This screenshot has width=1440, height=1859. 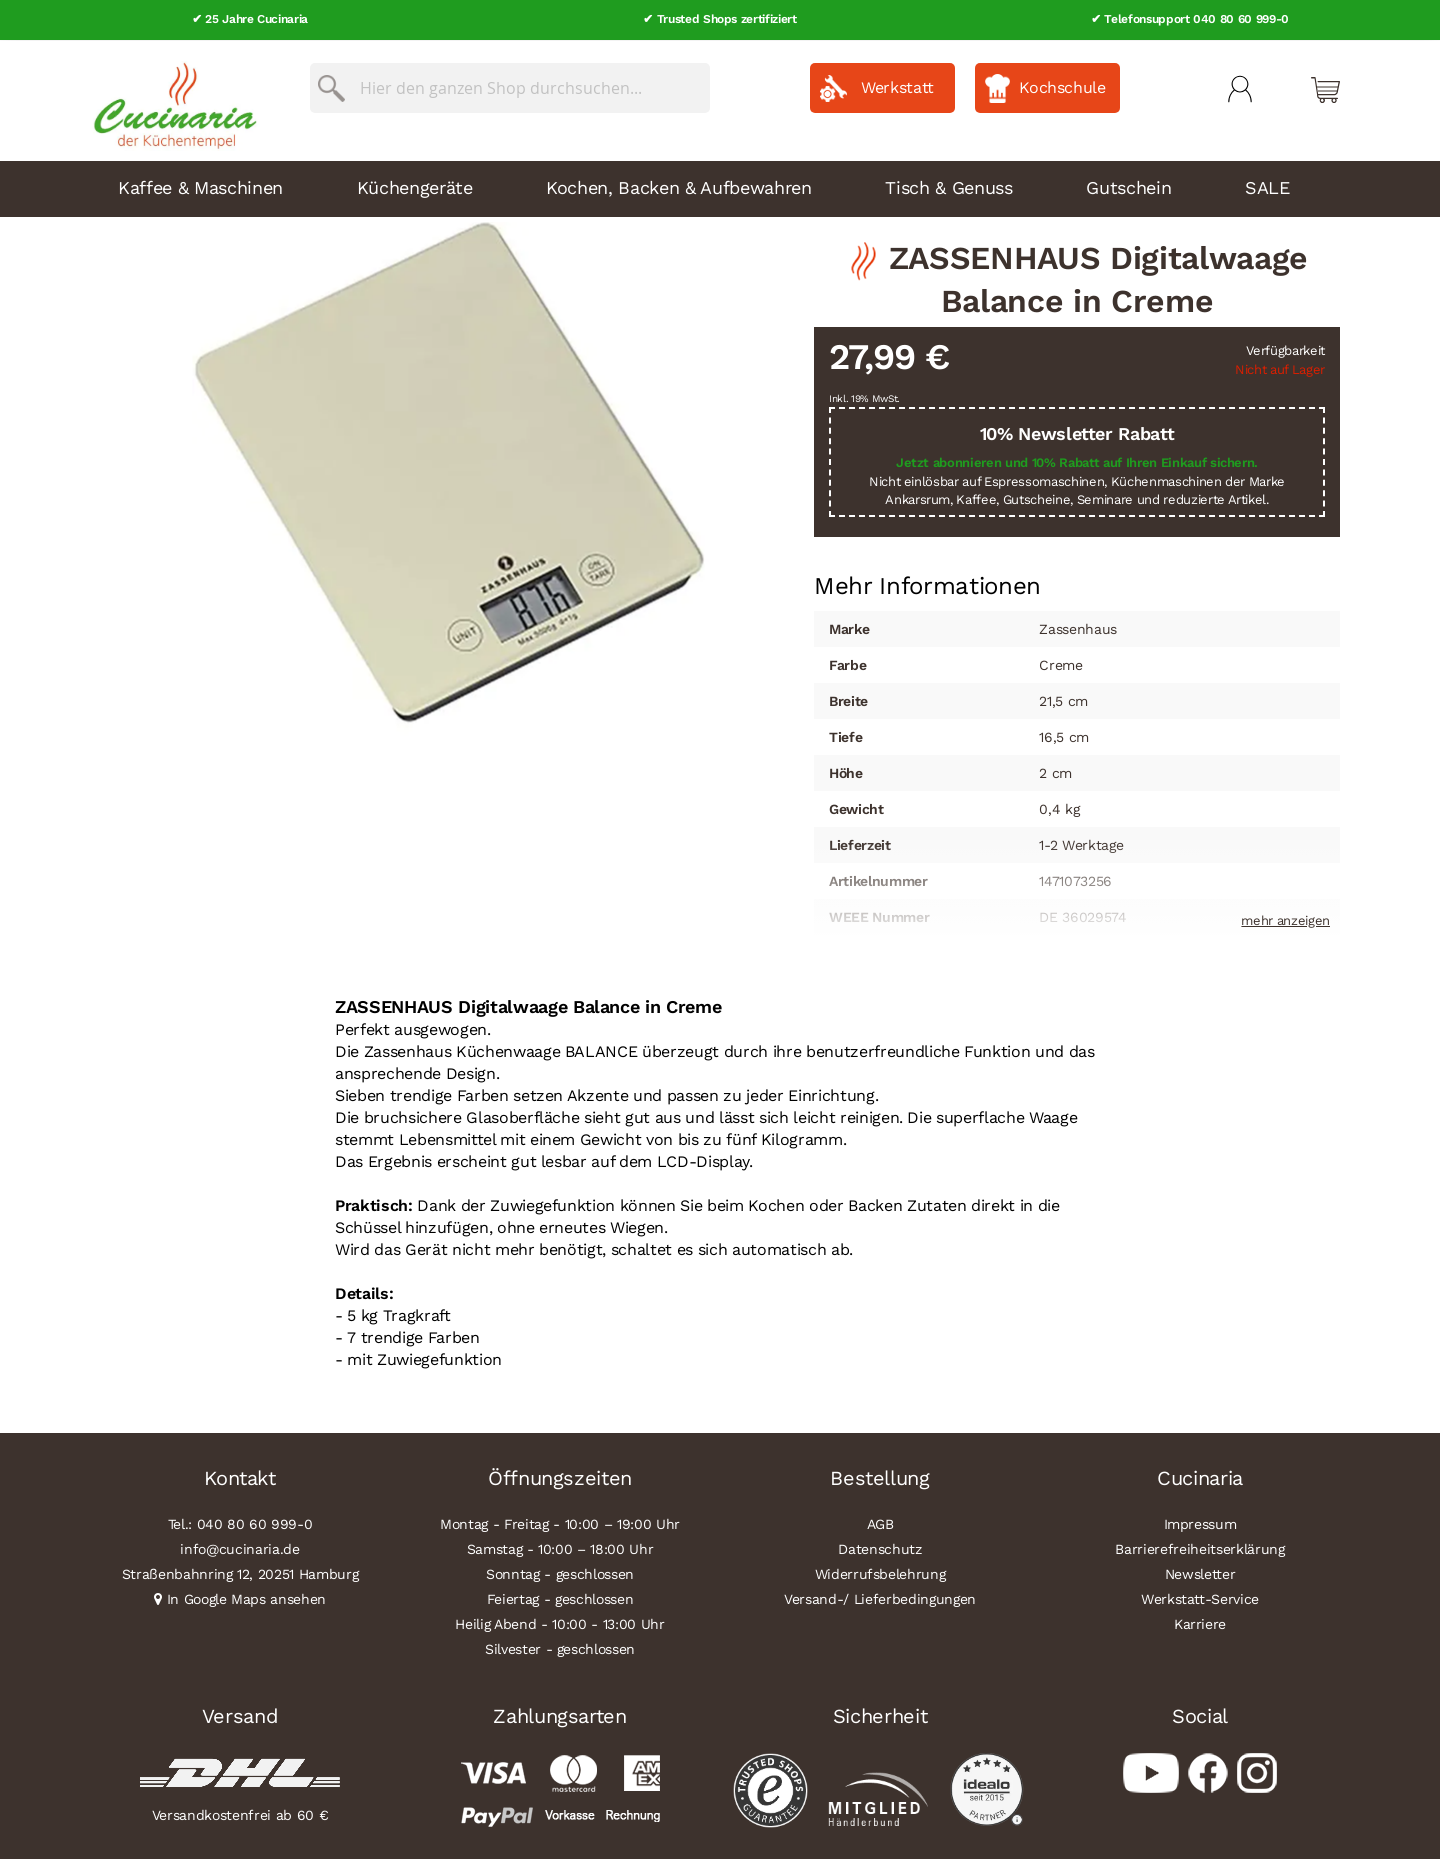 I want to click on Newsletter, so click(x=1200, y=1573).